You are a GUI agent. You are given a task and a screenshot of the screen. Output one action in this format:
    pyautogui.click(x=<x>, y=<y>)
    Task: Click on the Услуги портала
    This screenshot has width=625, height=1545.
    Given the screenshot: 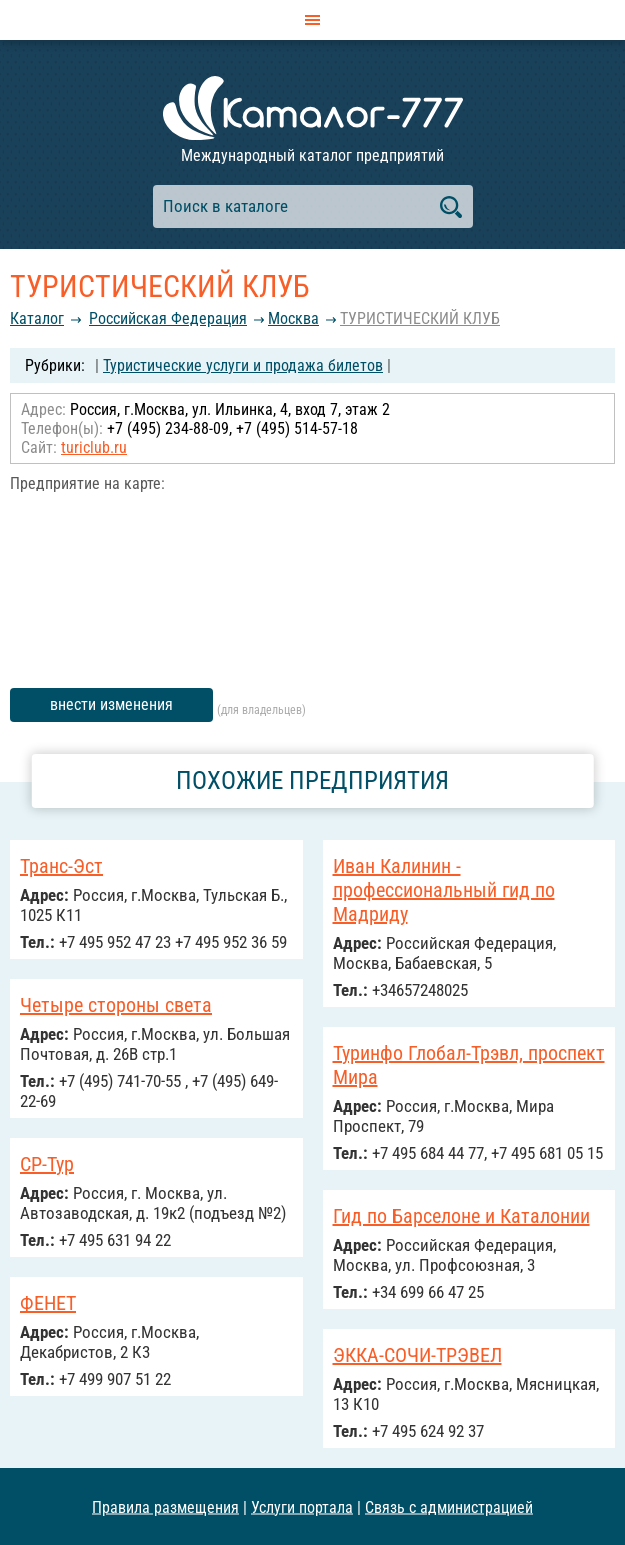 What is the action you would take?
    pyautogui.click(x=302, y=1506)
    